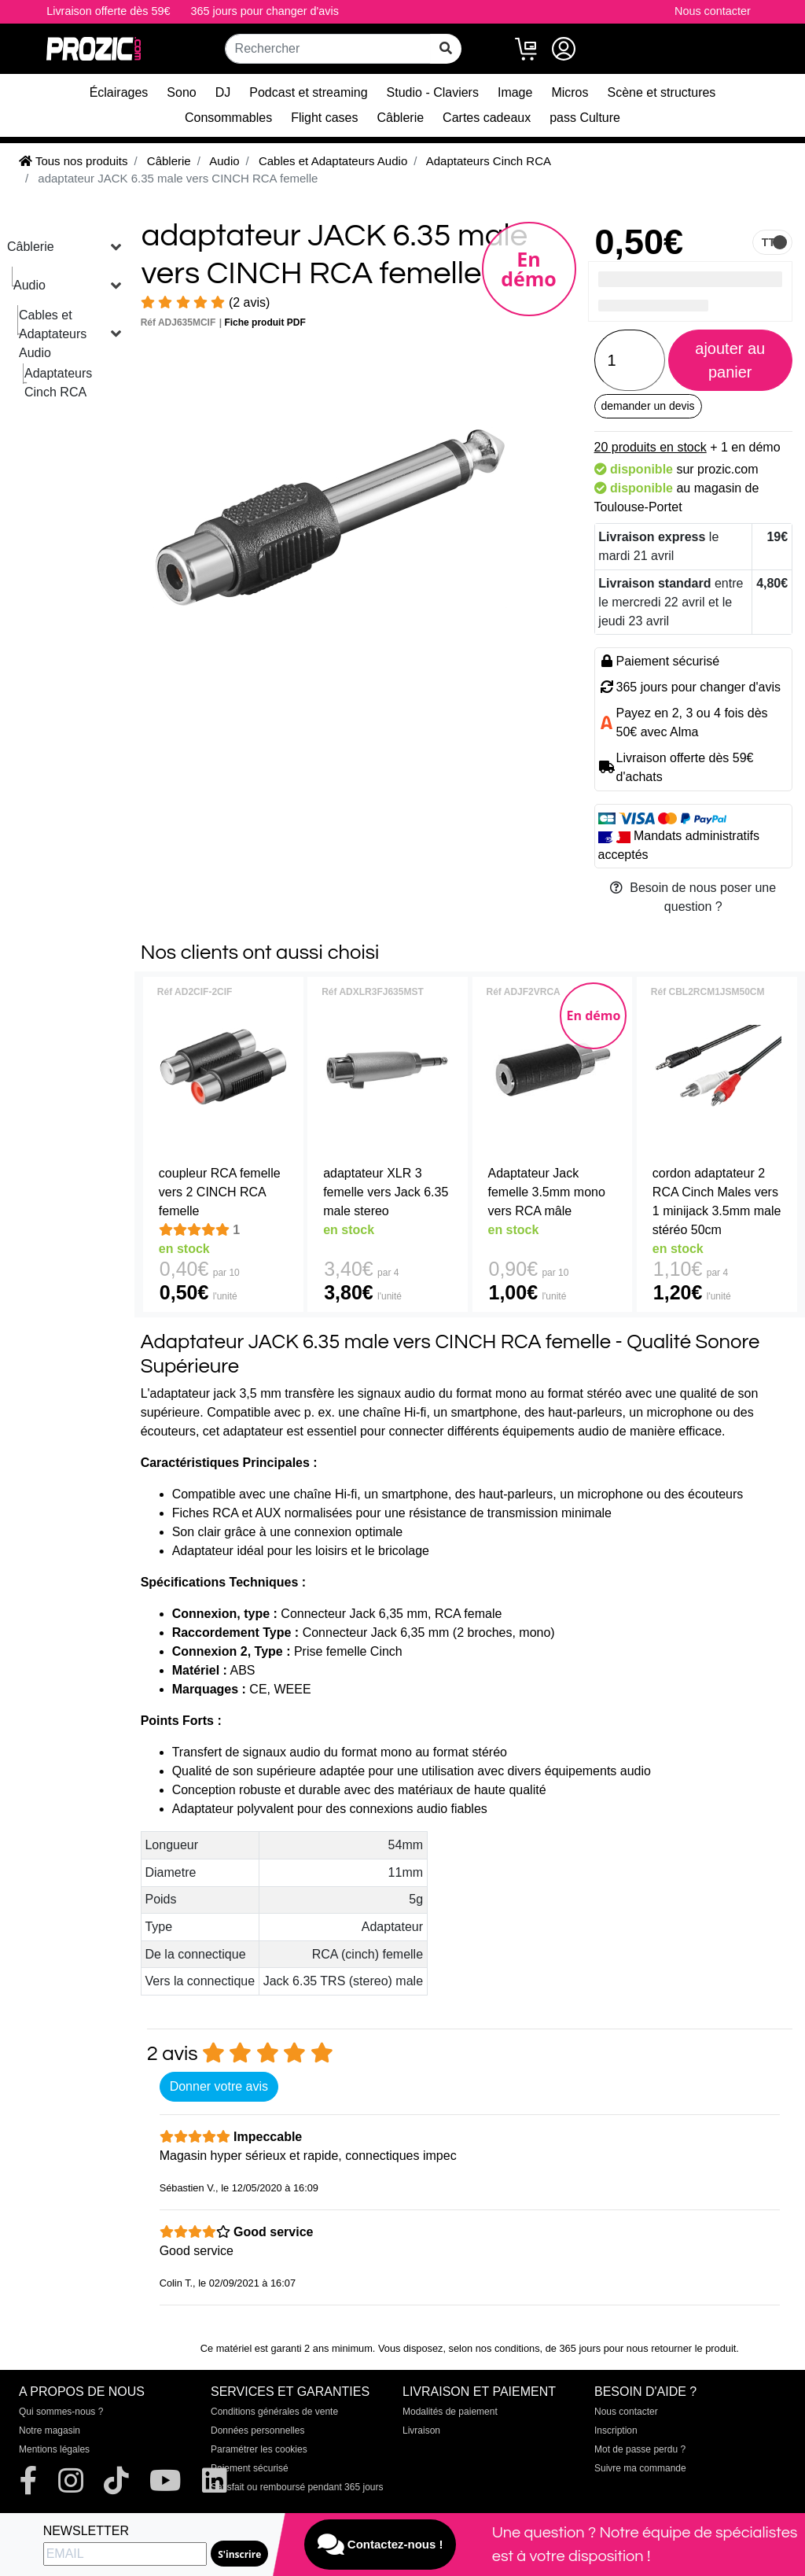  Describe the element at coordinates (640, 2468) in the screenshot. I see `Suivre ma commande` at that location.